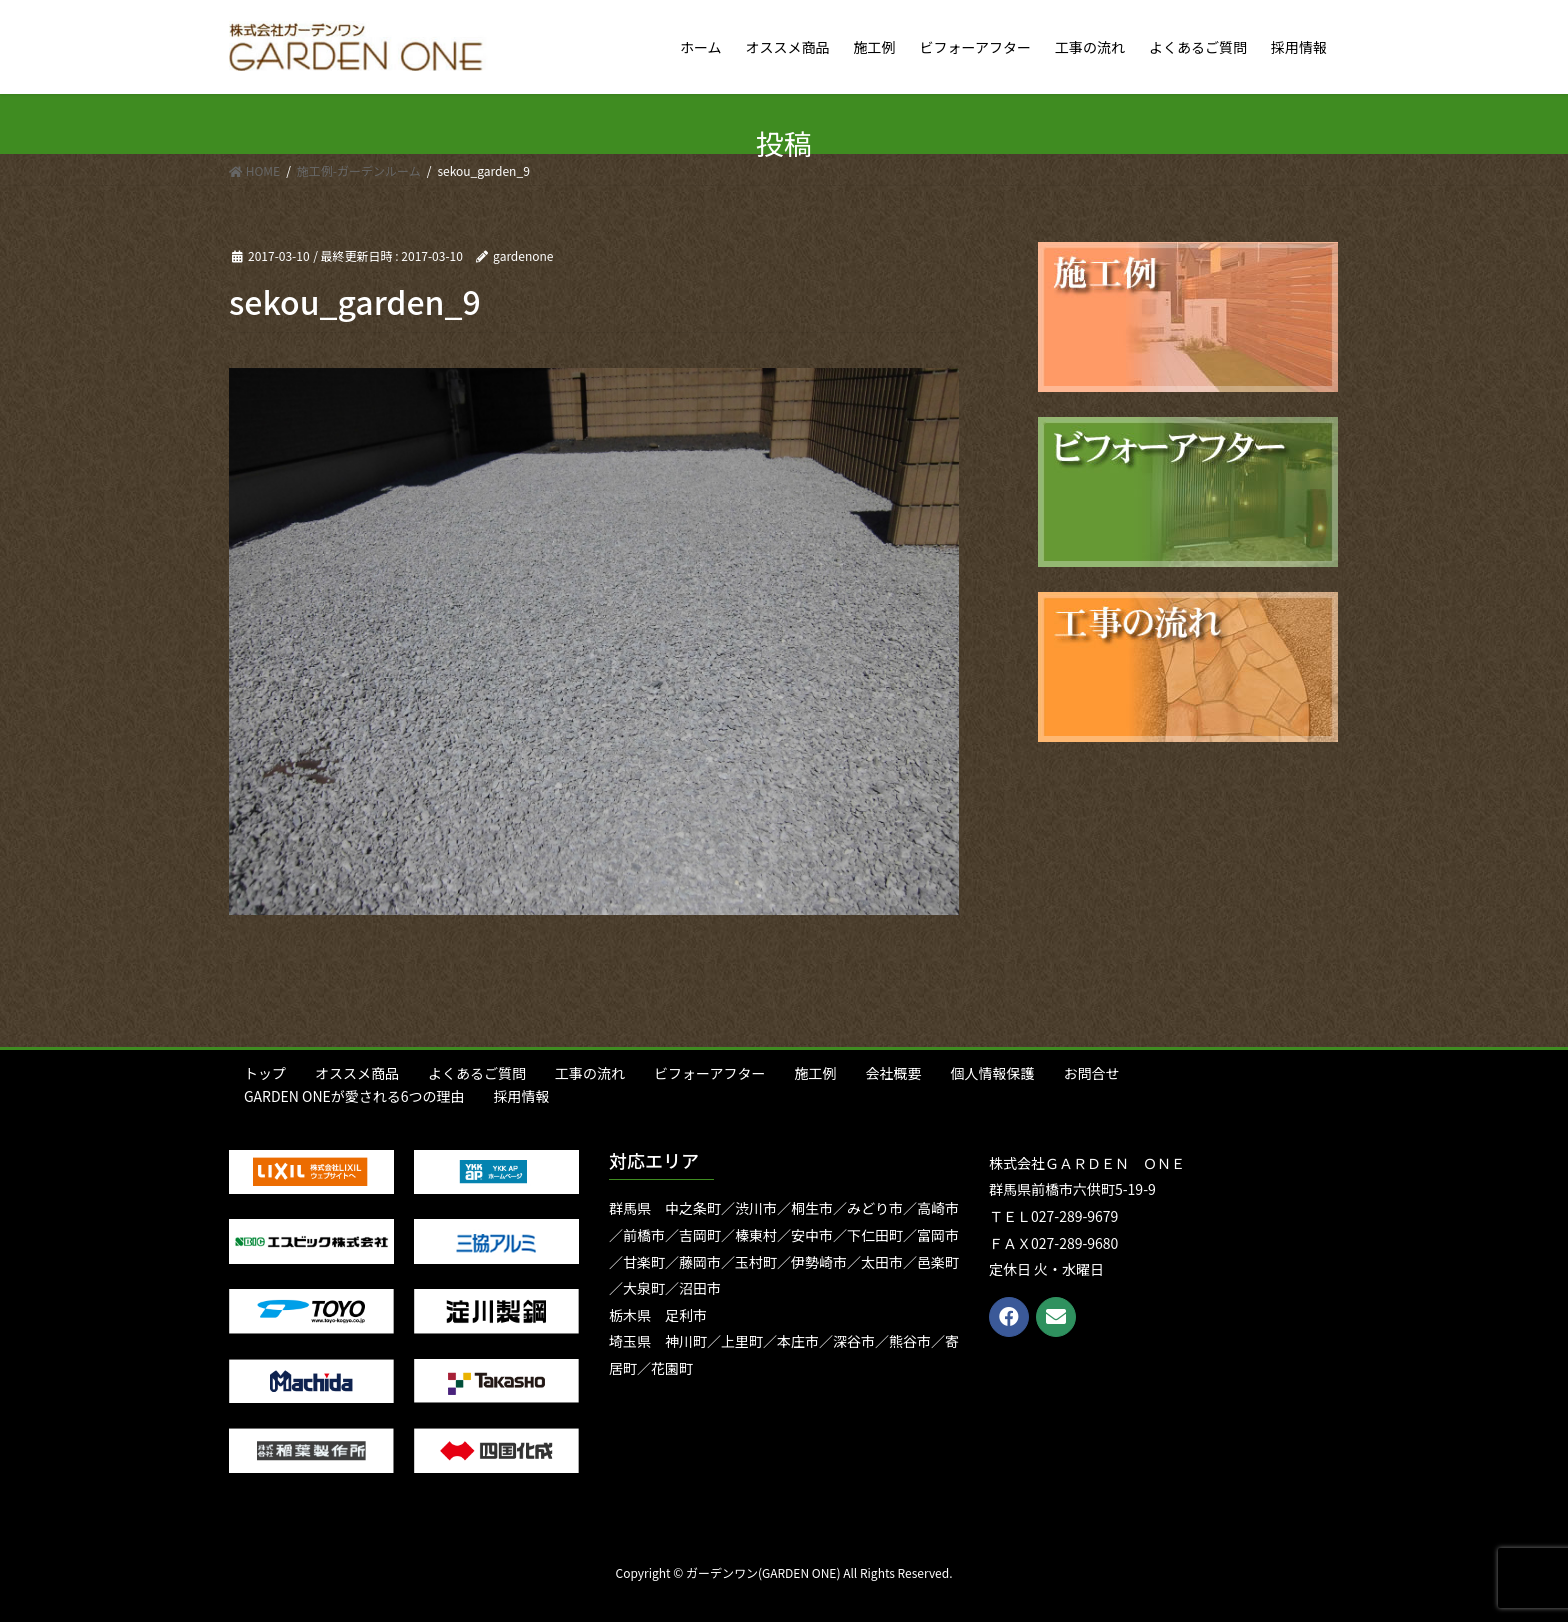  Describe the element at coordinates (590, 1073) in the screenshot. I see `工事の流れ` at that location.